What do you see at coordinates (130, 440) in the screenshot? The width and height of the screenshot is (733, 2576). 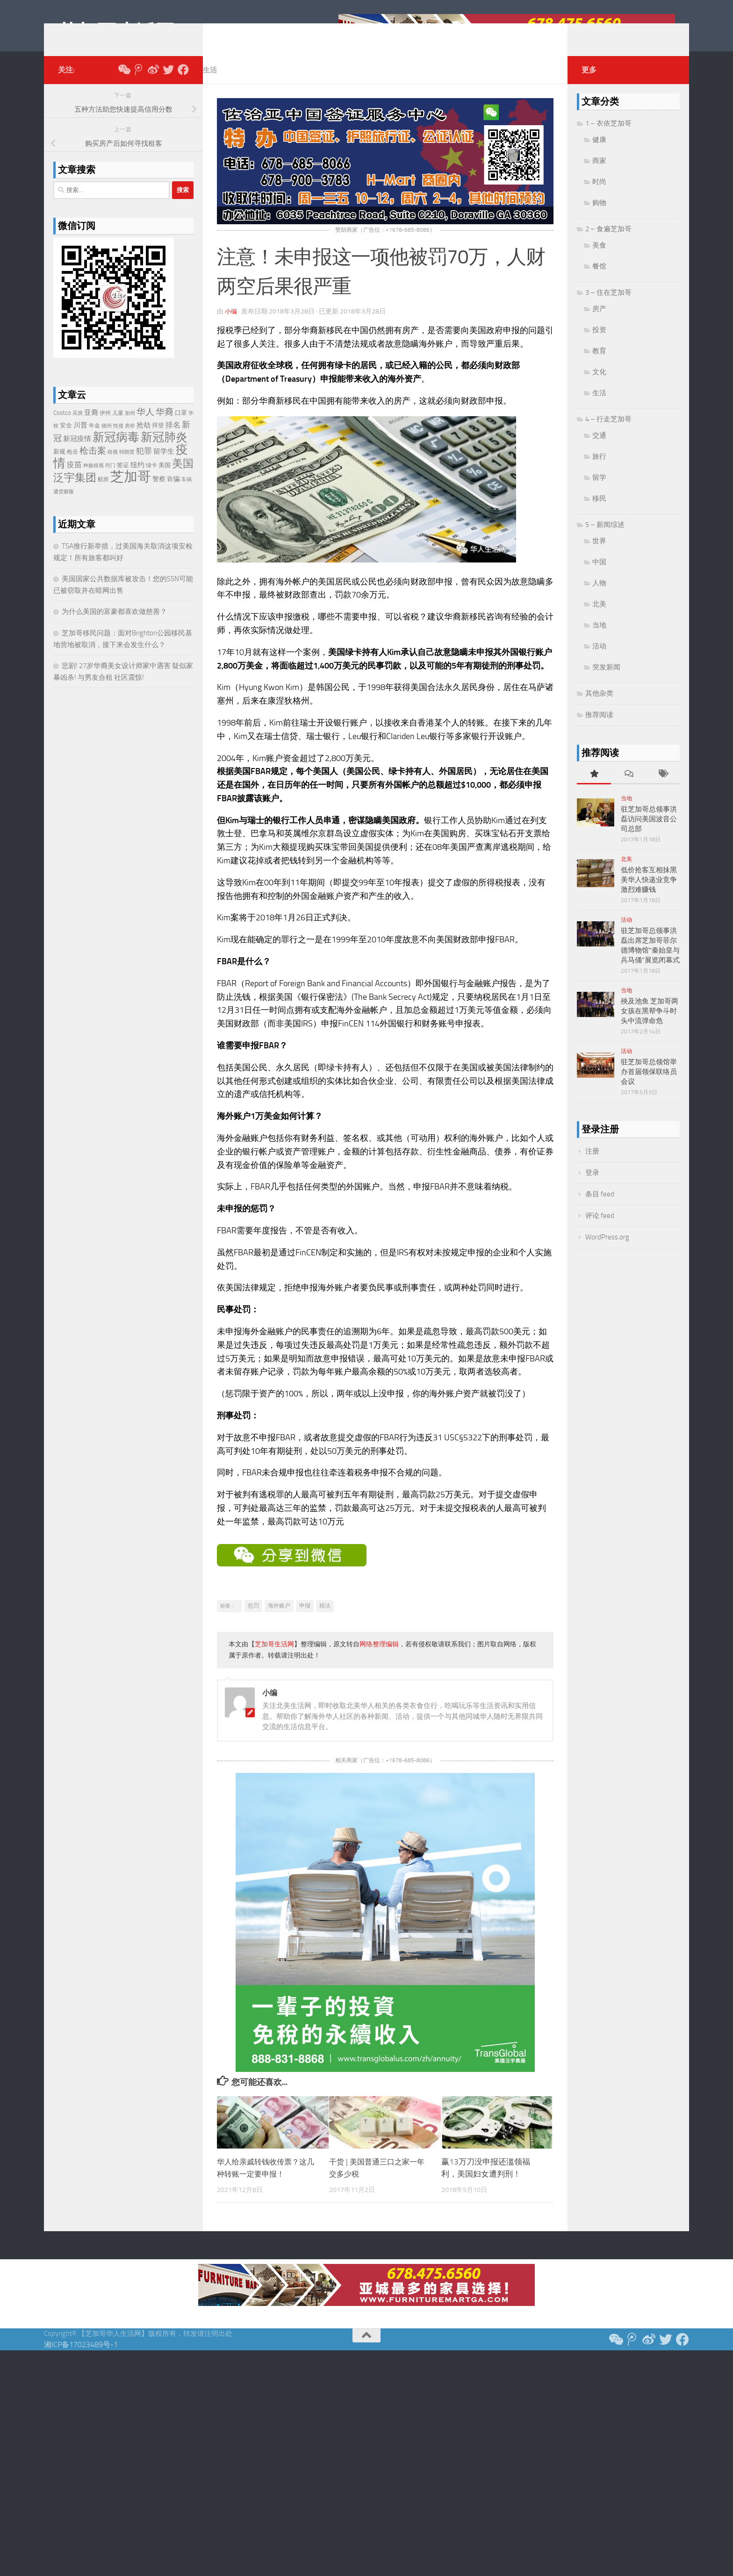 I see `房价 [房价 (18 项)]` at bounding box center [130, 440].